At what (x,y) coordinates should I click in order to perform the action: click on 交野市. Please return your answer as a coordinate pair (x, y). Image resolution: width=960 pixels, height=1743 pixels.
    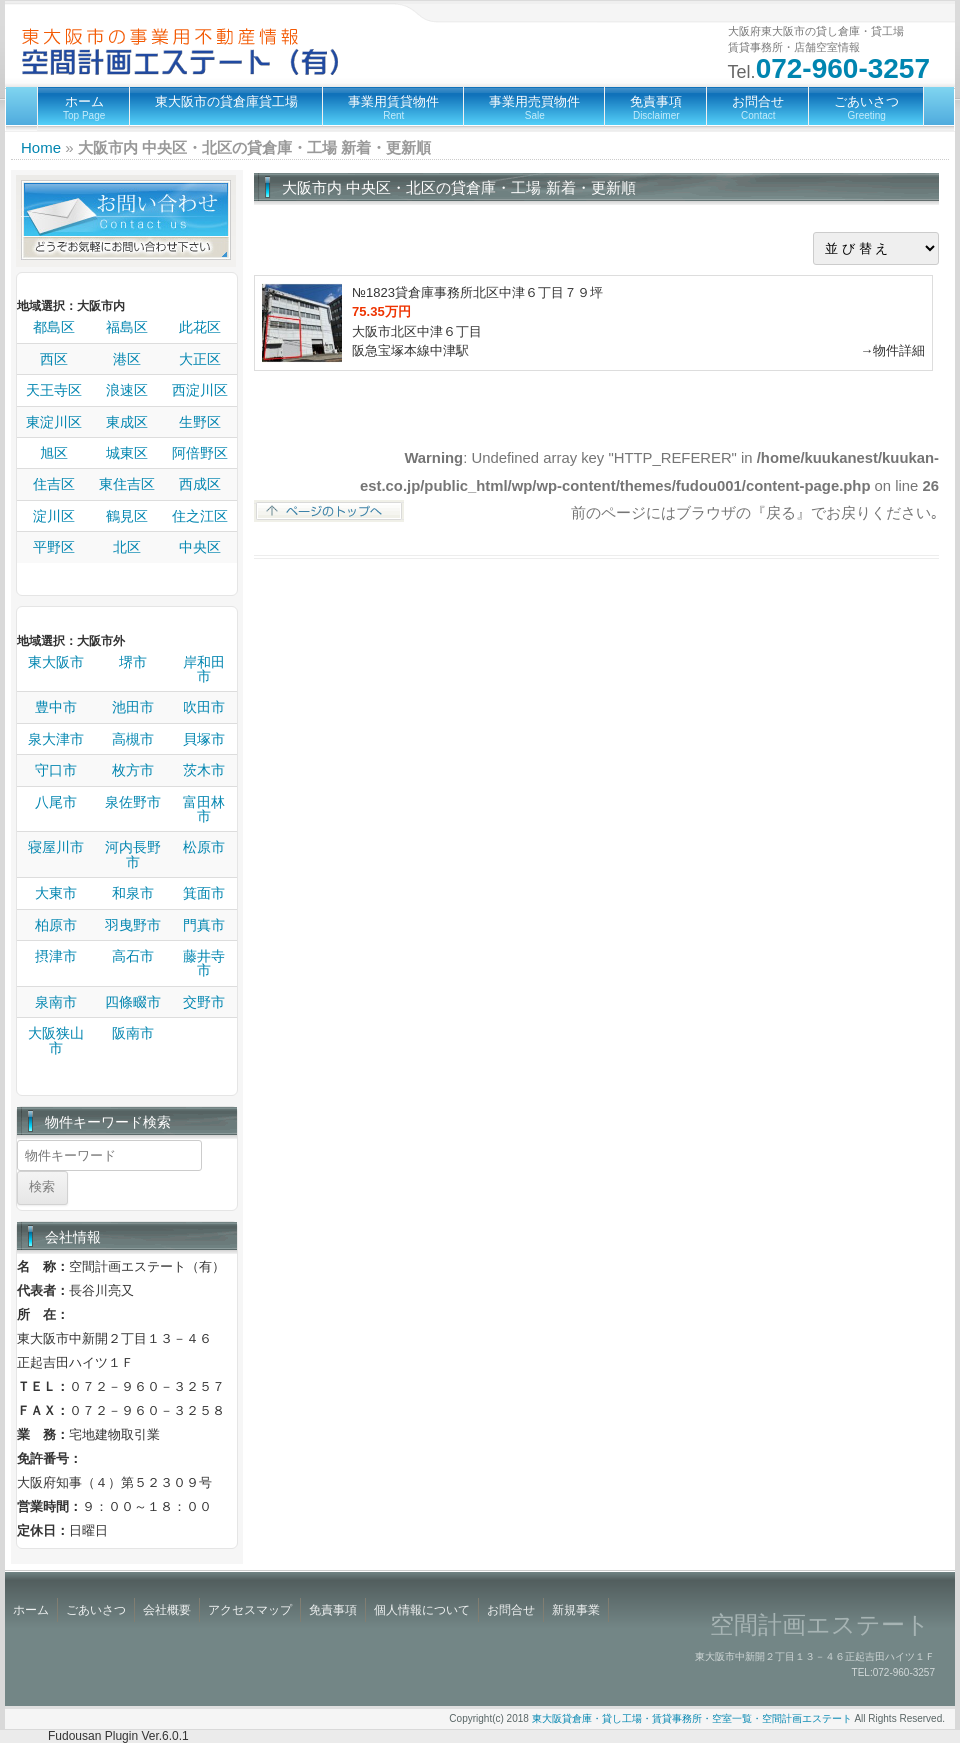
    Looking at the image, I should click on (204, 1002).